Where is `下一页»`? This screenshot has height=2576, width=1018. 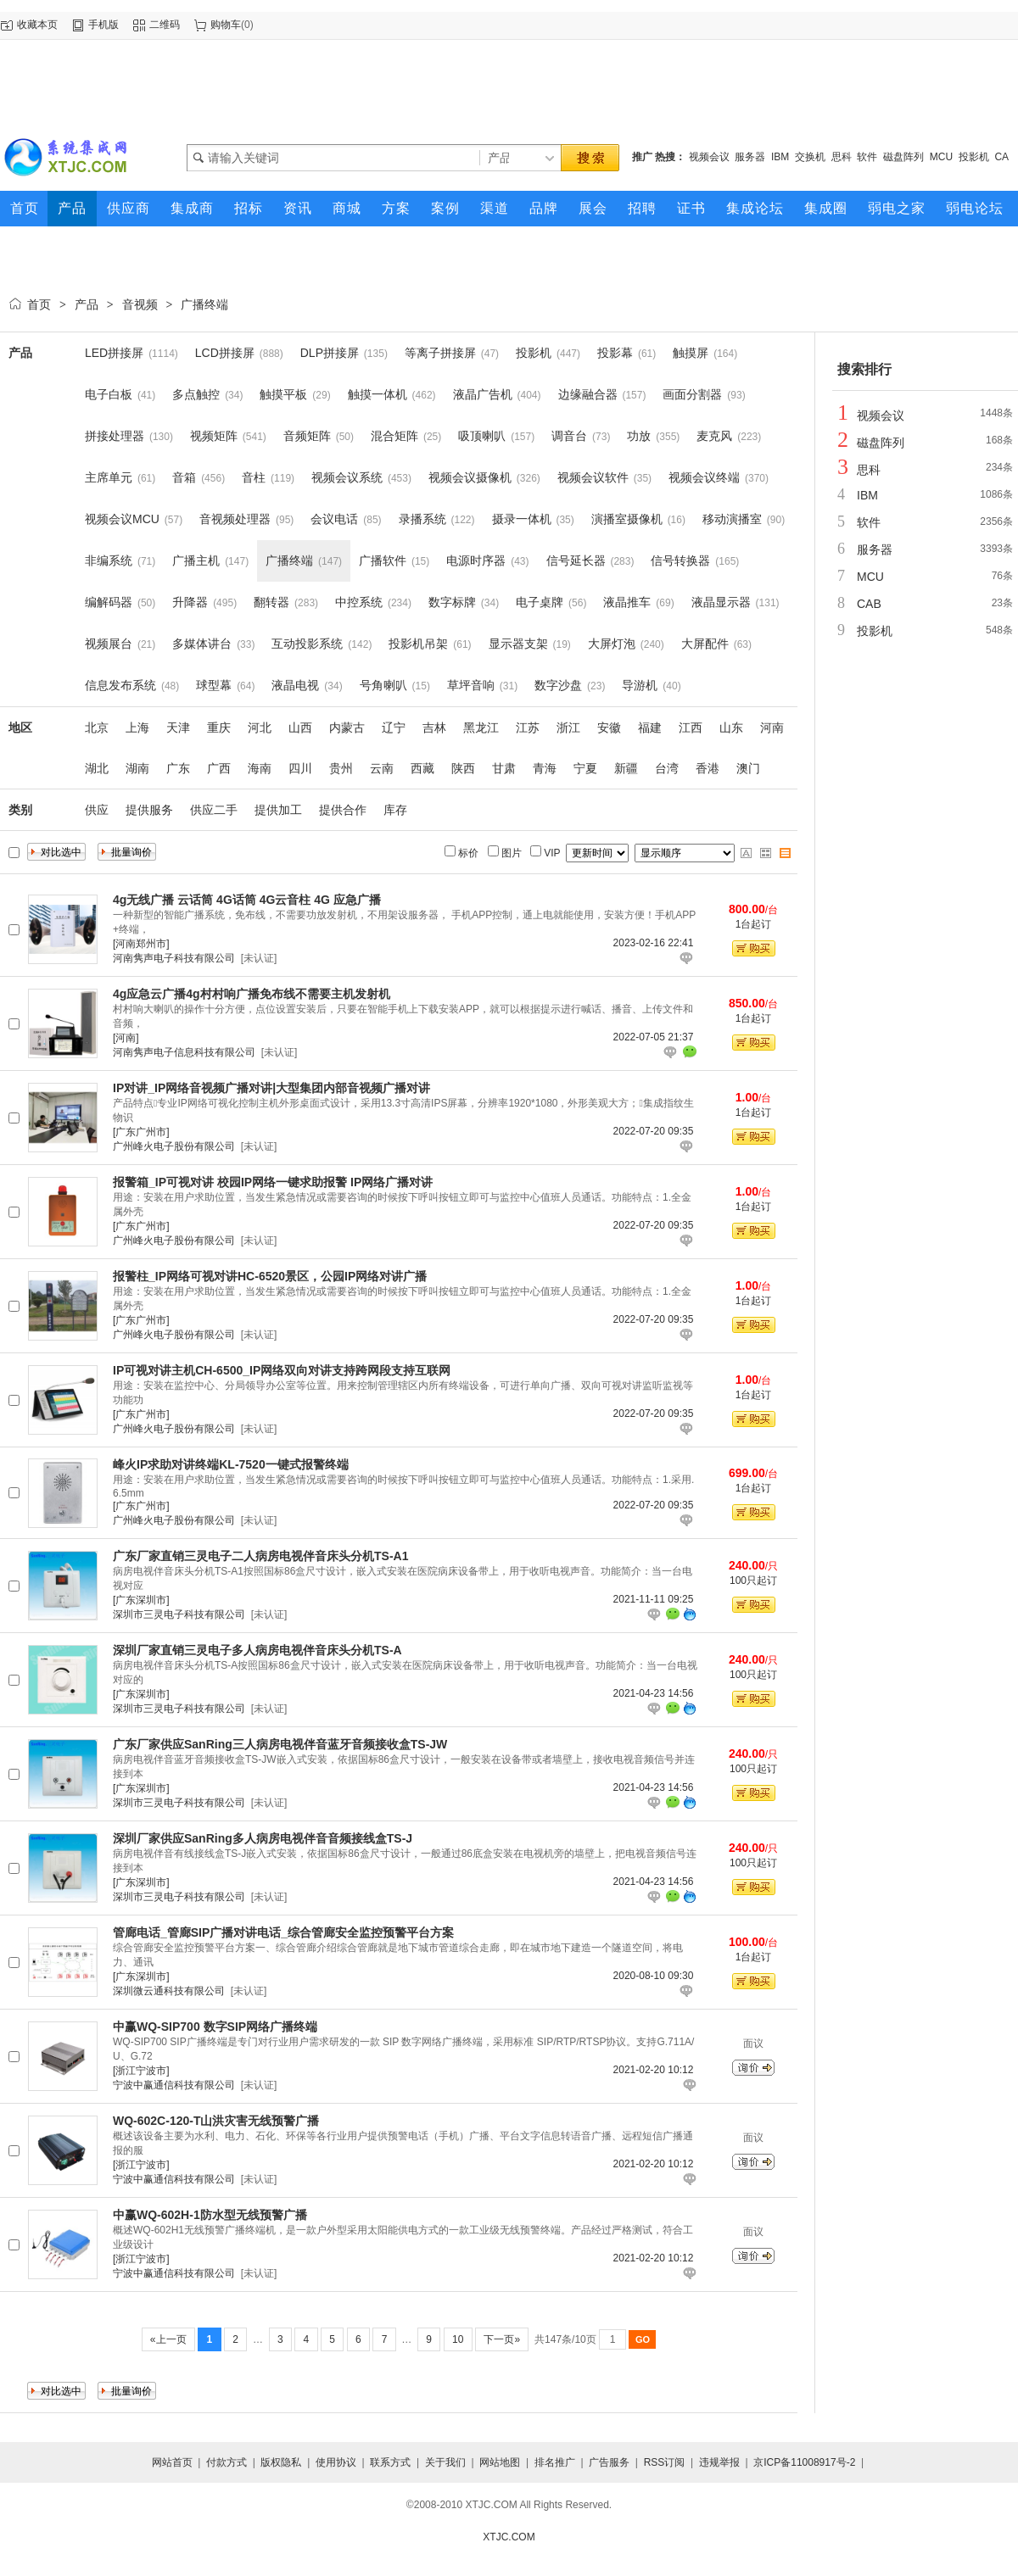 下一页» is located at coordinates (502, 2339).